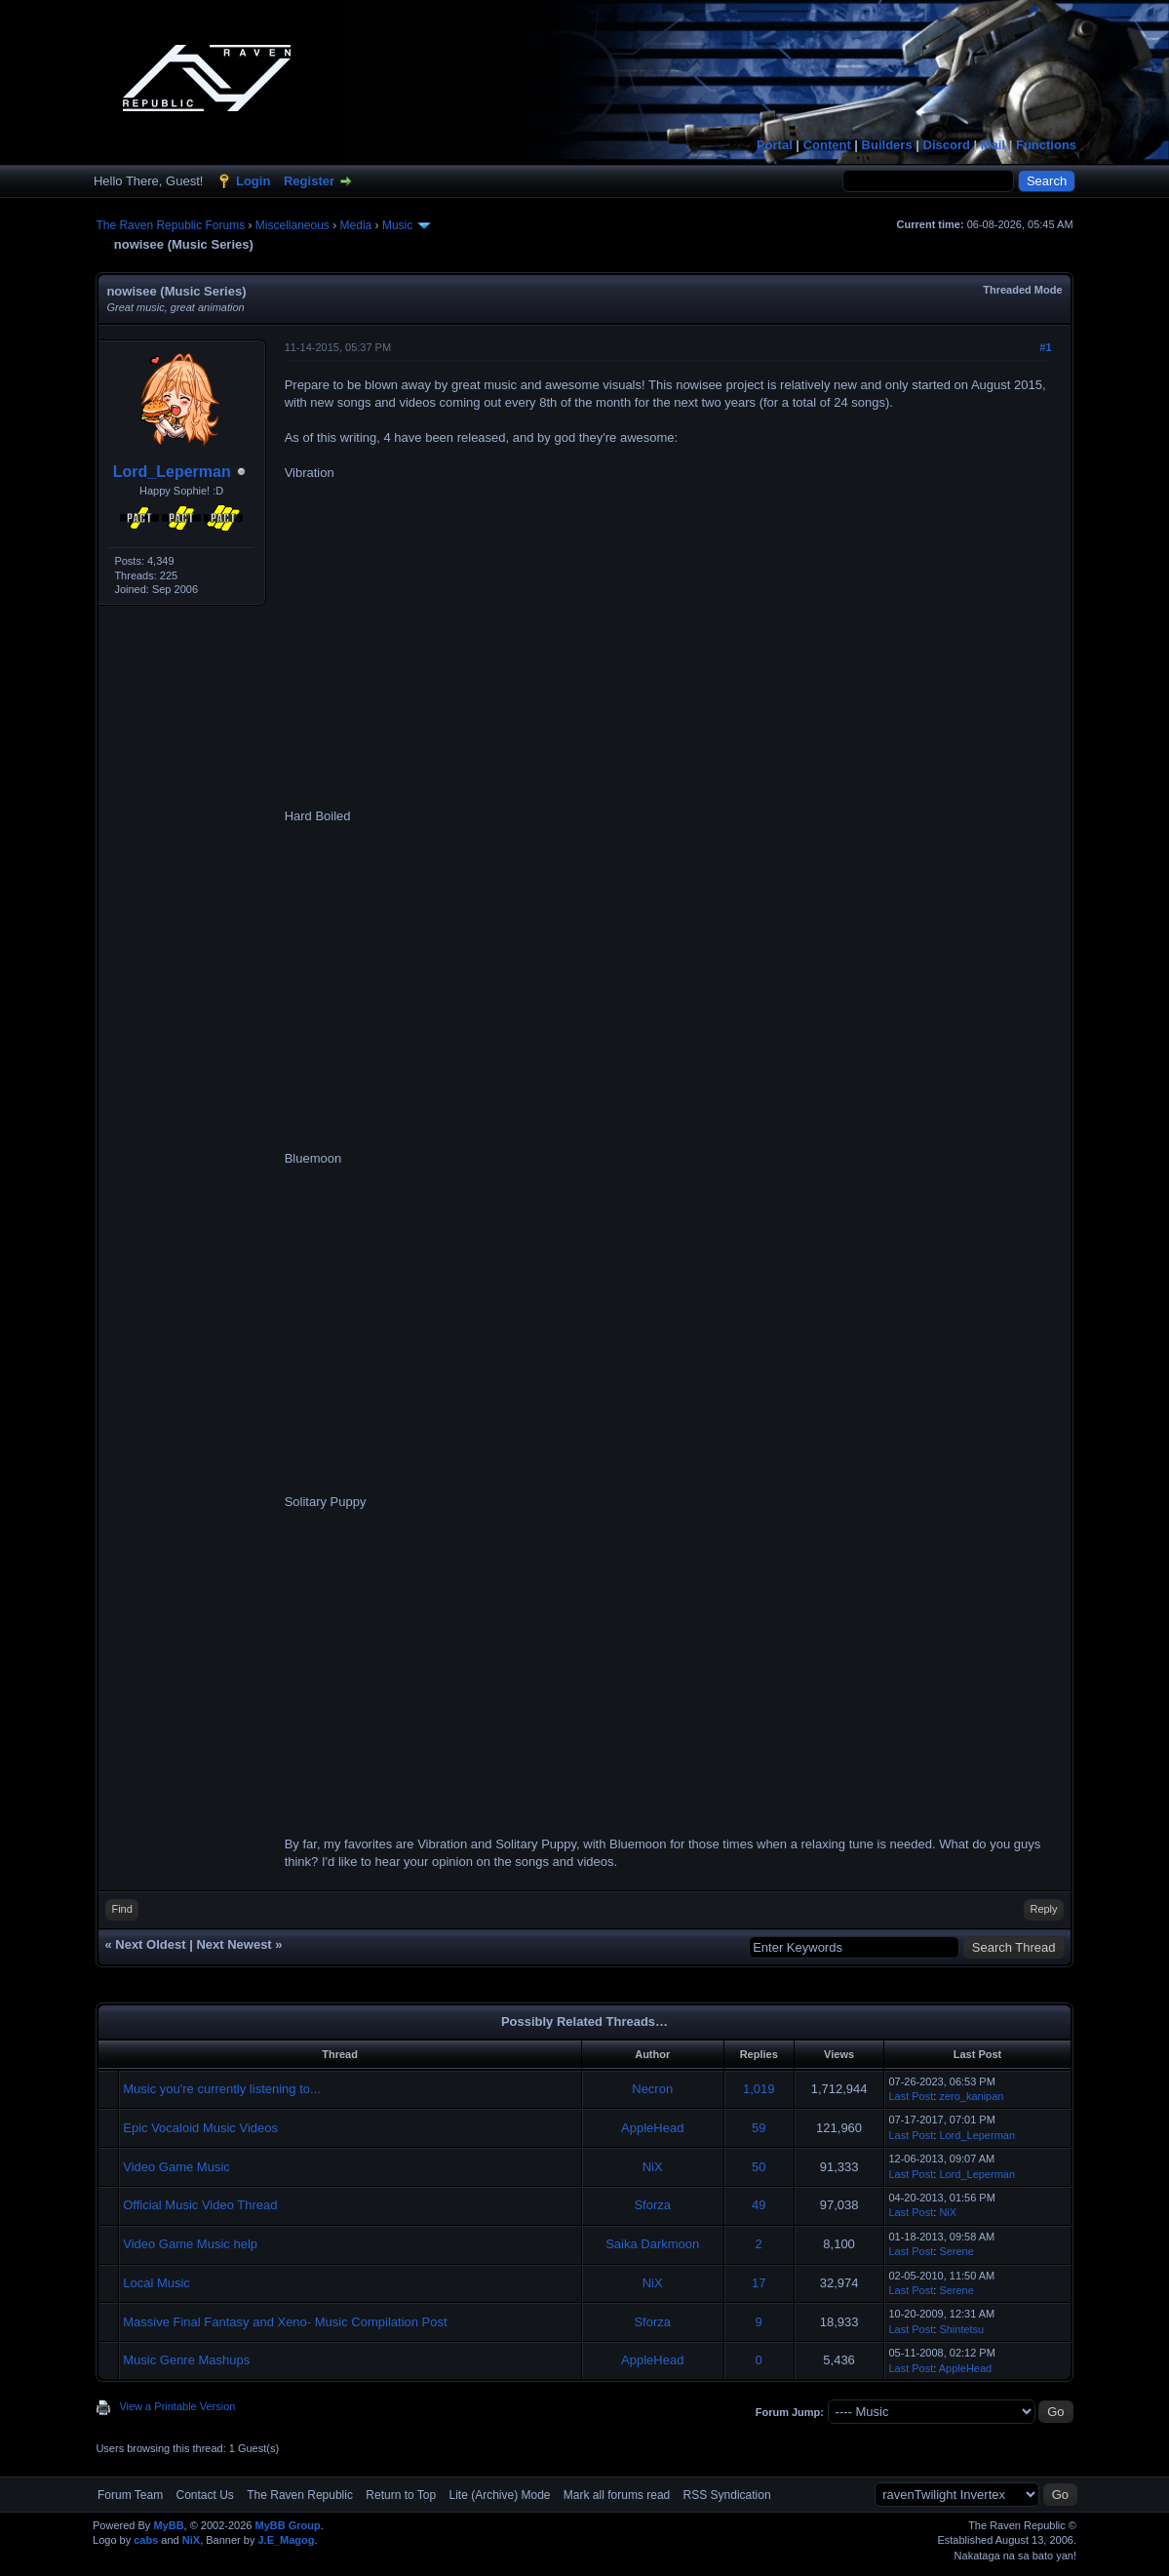 The height and width of the screenshot is (2576, 1169). What do you see at coordinates (200, 2205) in the screenshot?
I see `Official Music Video Thread` at bounding box center [200, 2205].